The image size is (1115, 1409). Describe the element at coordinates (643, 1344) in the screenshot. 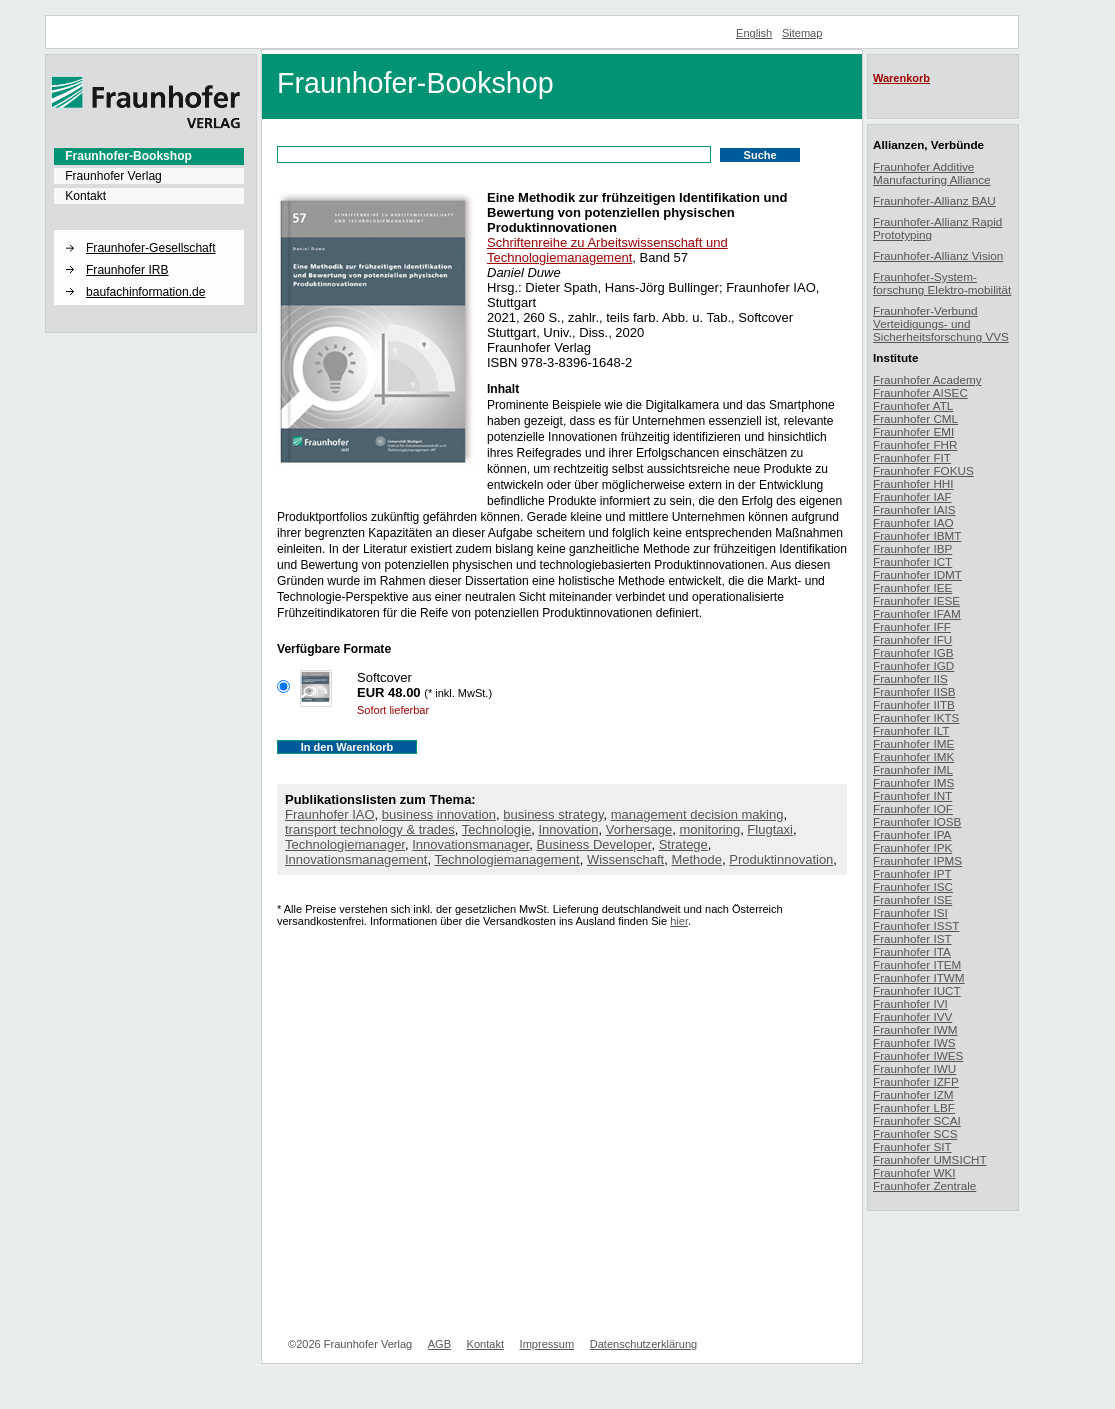

I see `Datenschutzerklärung` at that location.